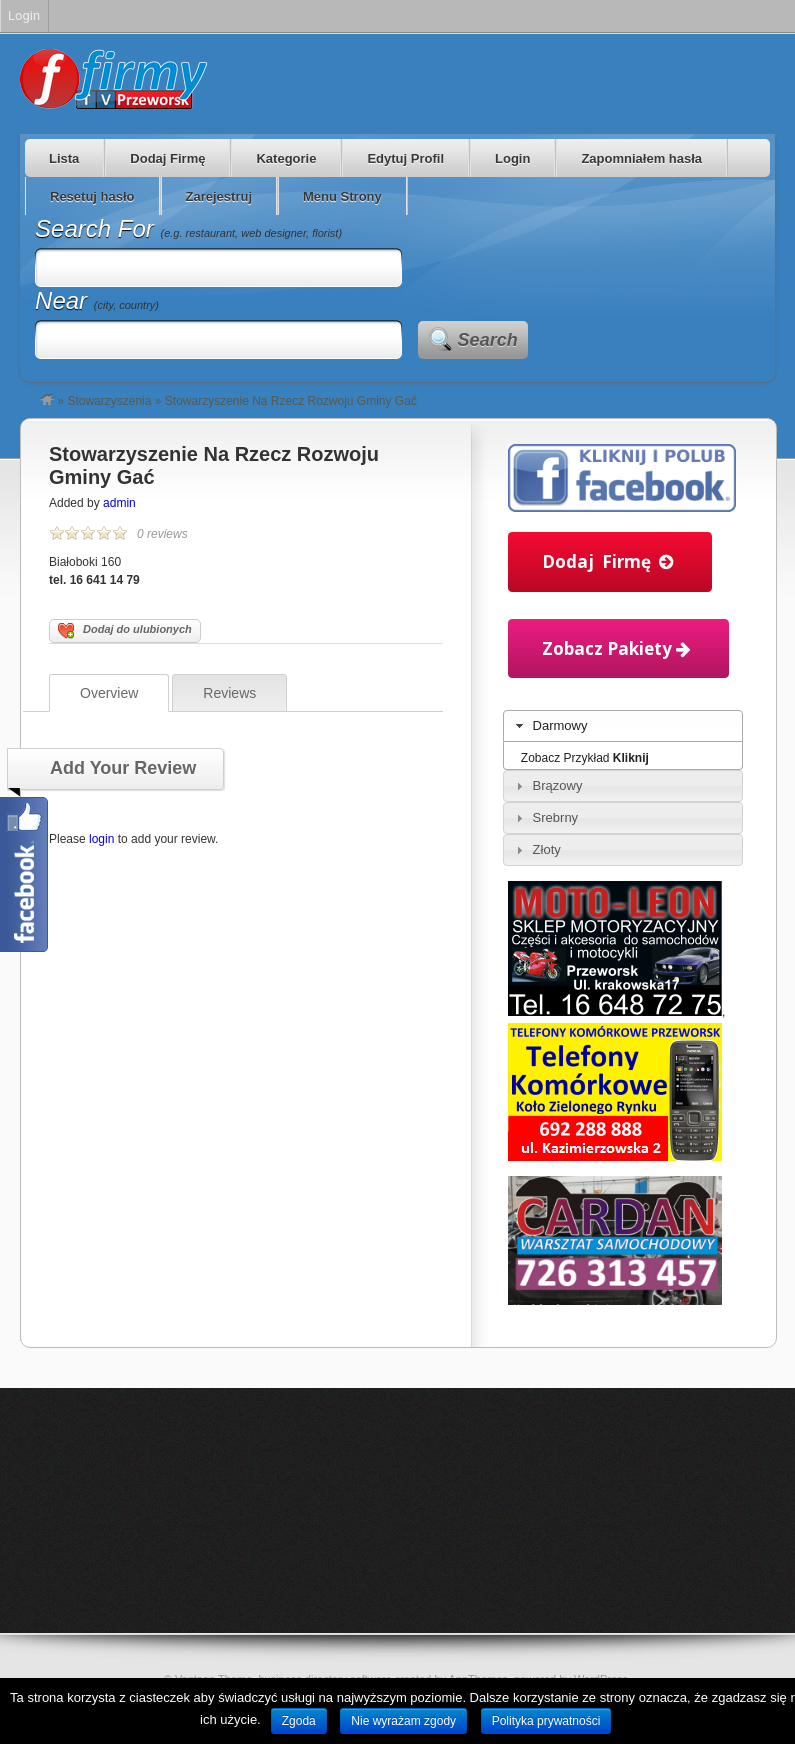 The width and height of the screenshot is (795, 1744). I want to click on Reviews, so click(229, 693).